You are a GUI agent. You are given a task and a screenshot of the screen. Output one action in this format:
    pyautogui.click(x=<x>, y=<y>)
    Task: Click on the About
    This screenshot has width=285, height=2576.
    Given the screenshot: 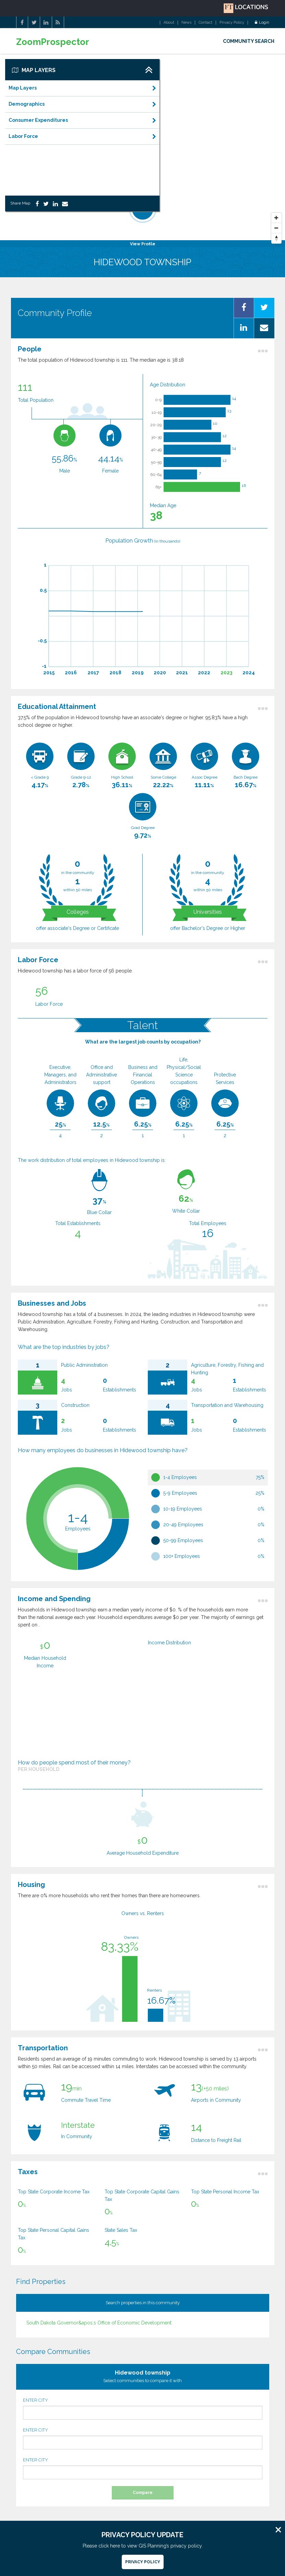 What is the action you would take?
    pyautogui.click(x=169, y=23)
    